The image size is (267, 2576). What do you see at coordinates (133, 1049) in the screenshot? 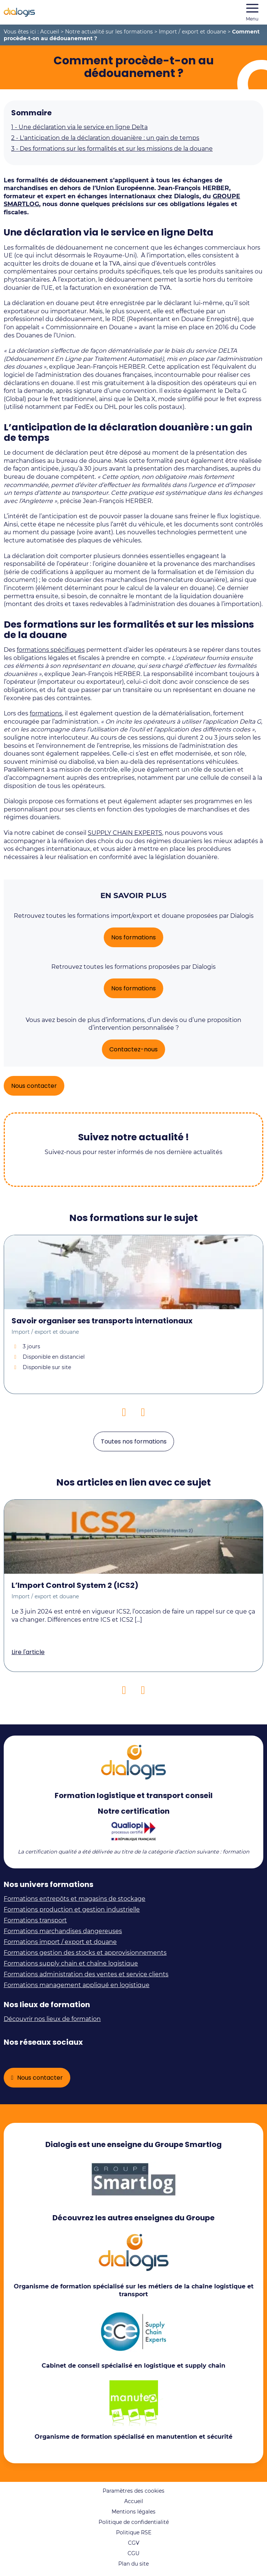
I see `Contactez-nous` at bounding box center [133, 1049].